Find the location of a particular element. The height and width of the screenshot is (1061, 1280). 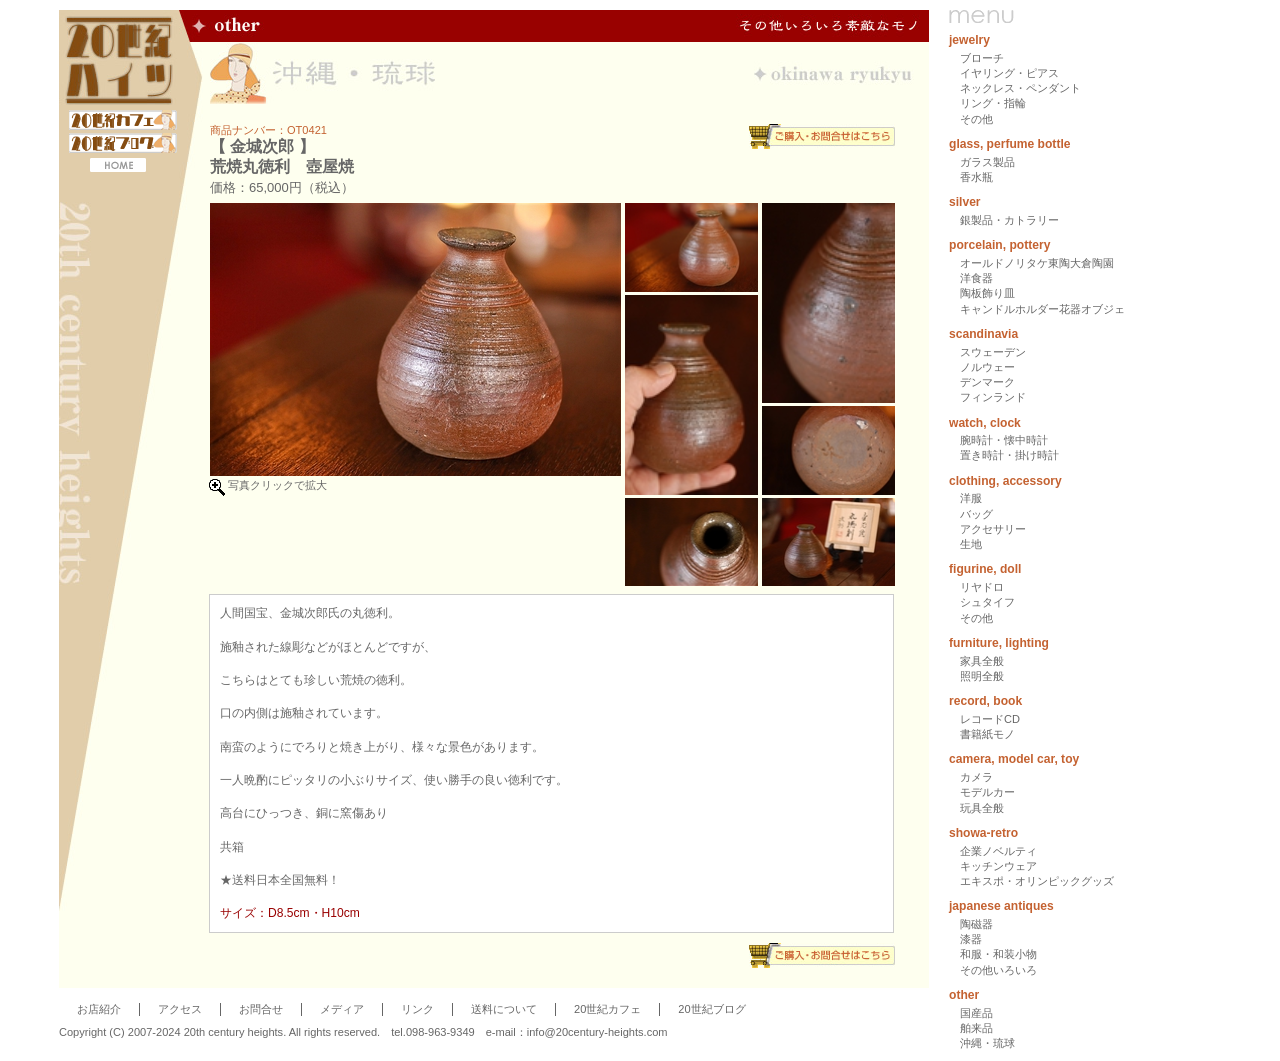

送料について is located at coordinates (504, 1009).